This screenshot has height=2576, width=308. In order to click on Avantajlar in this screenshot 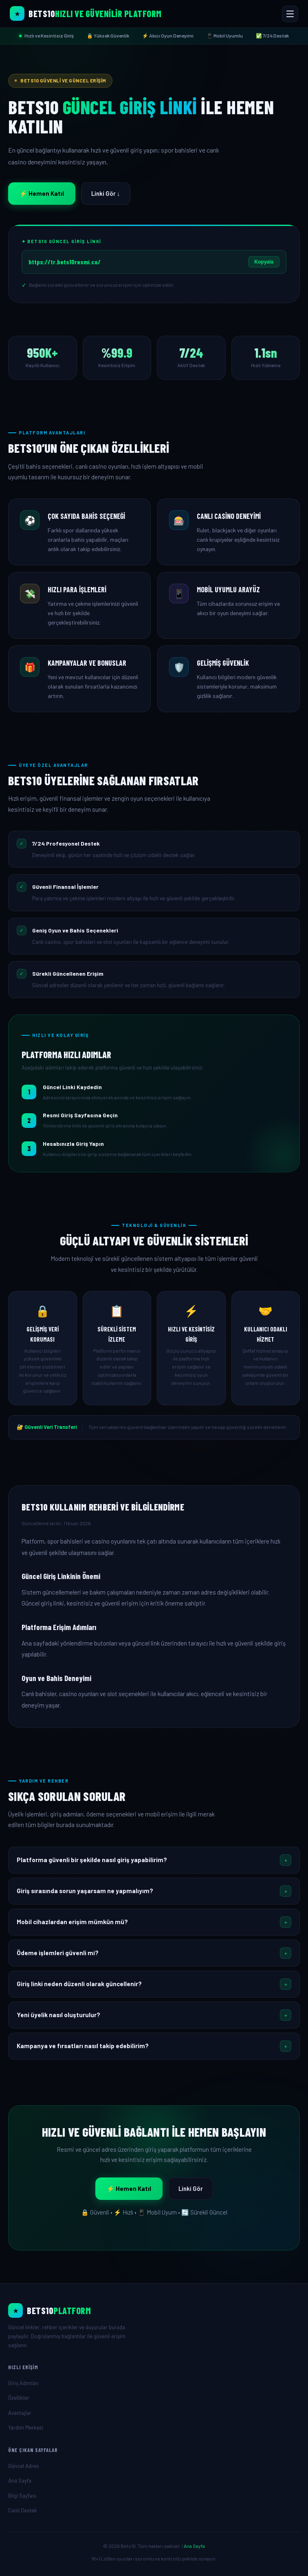, I will do `click(19, 2413)`.